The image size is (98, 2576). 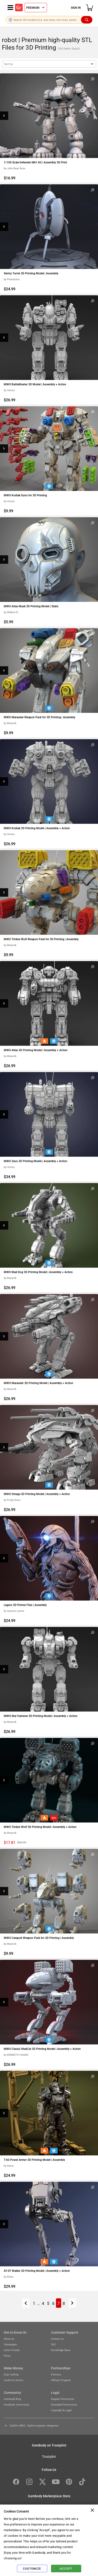 What do you see at coordinates (53, 2344) in the screenshot?
I see `FAQ` at bounding box center [53, 2344].